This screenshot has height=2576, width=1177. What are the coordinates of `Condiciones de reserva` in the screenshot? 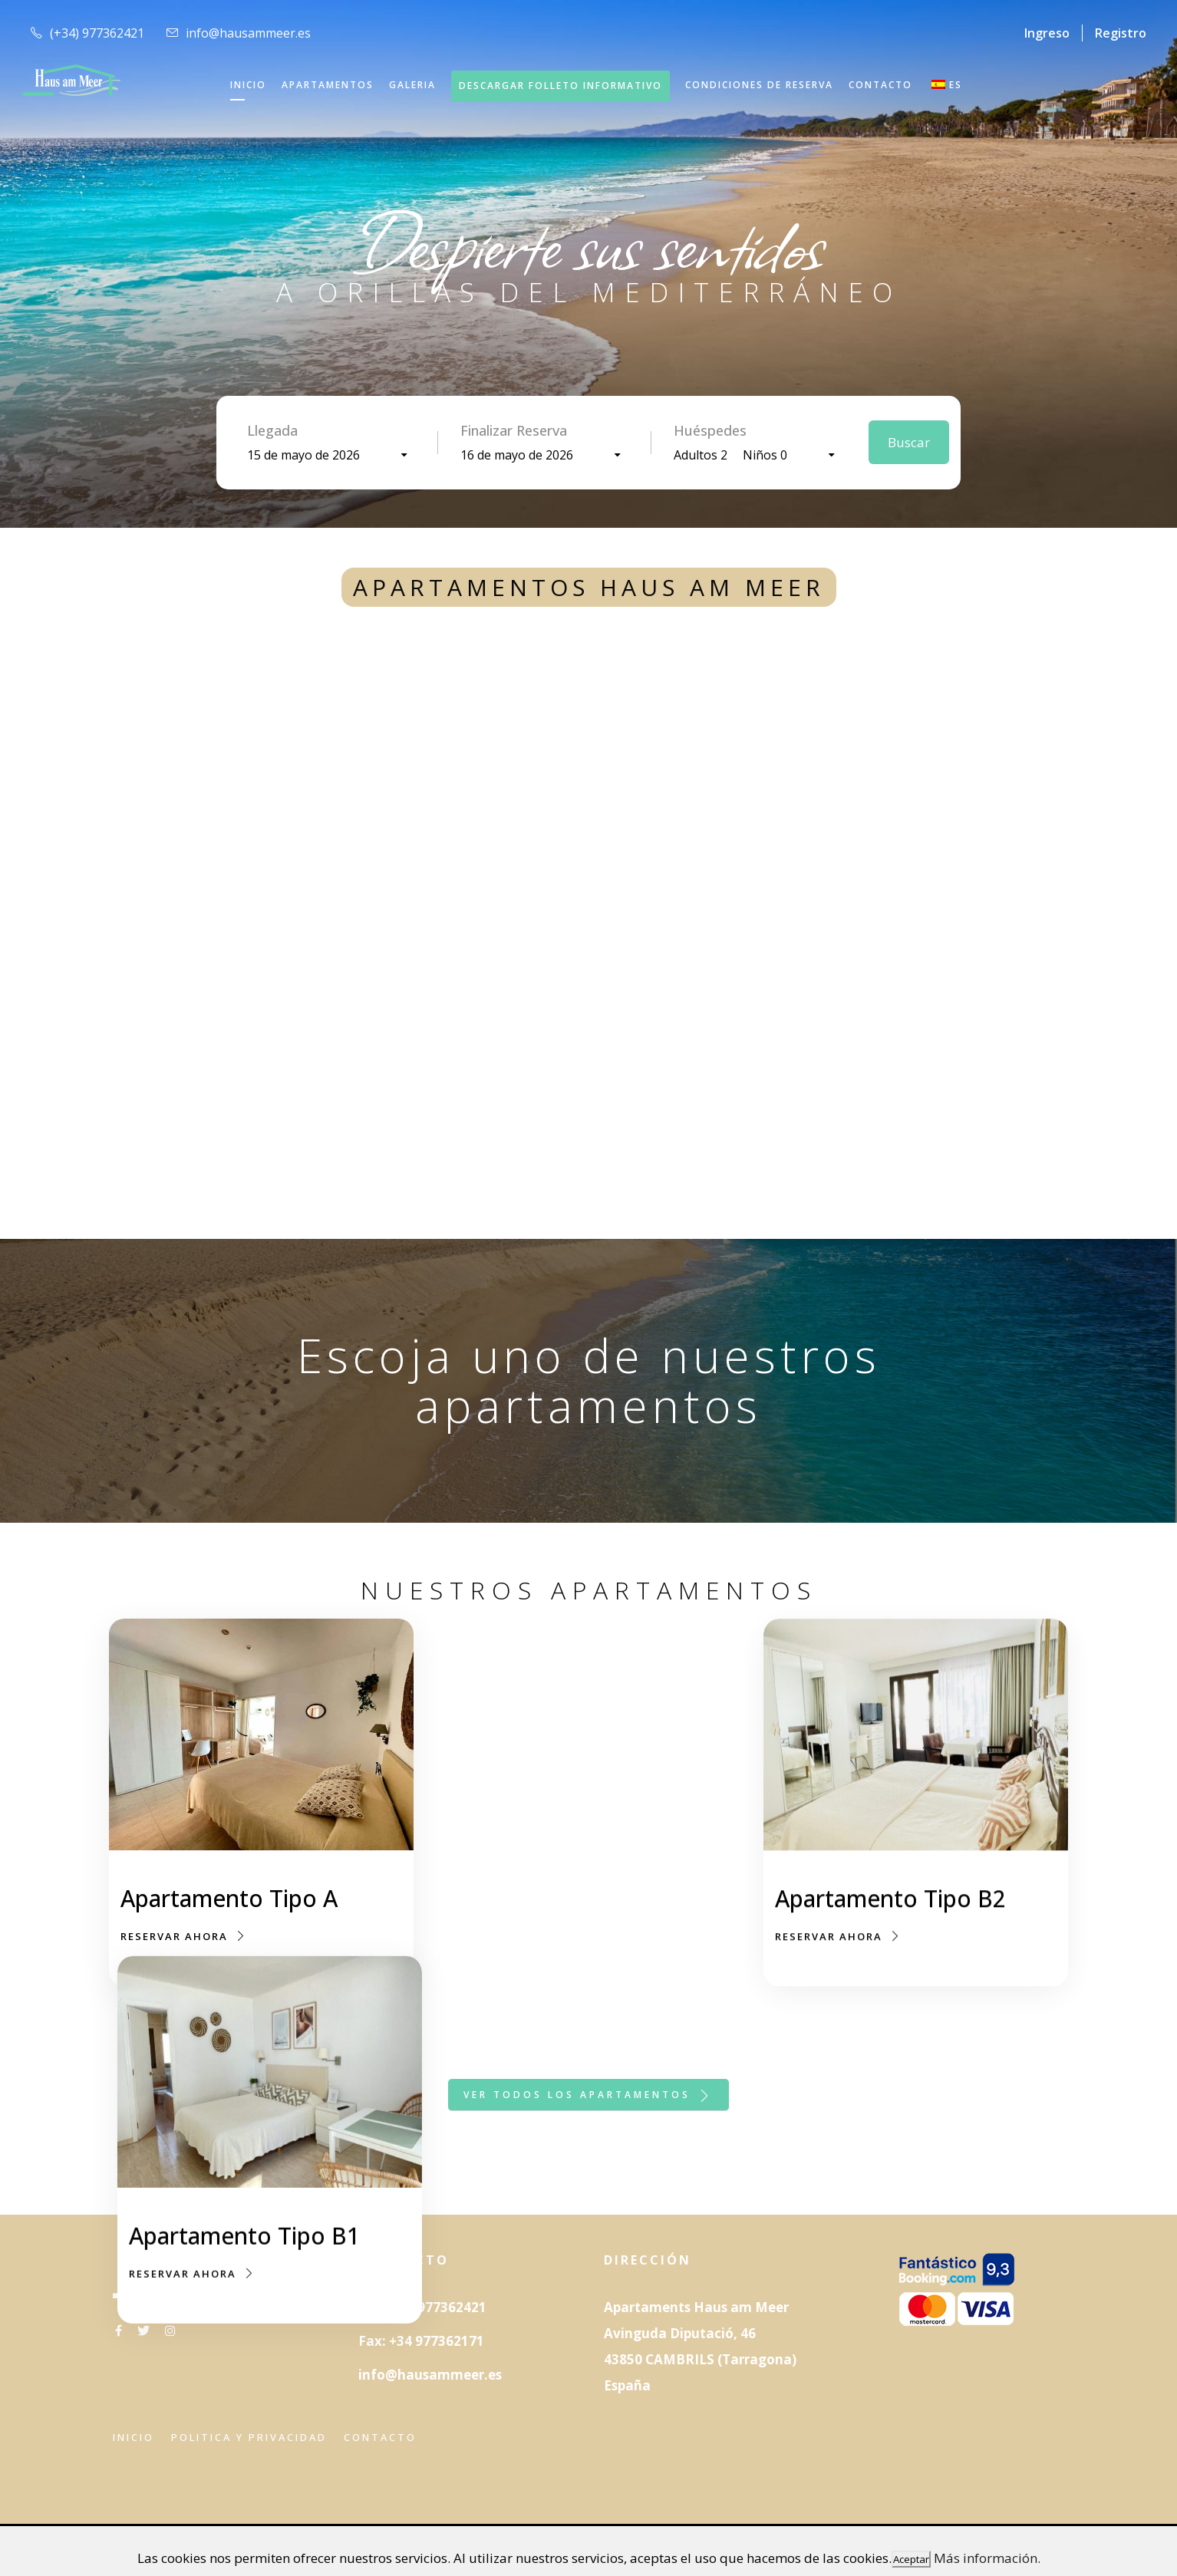 It's located at (759, 84).